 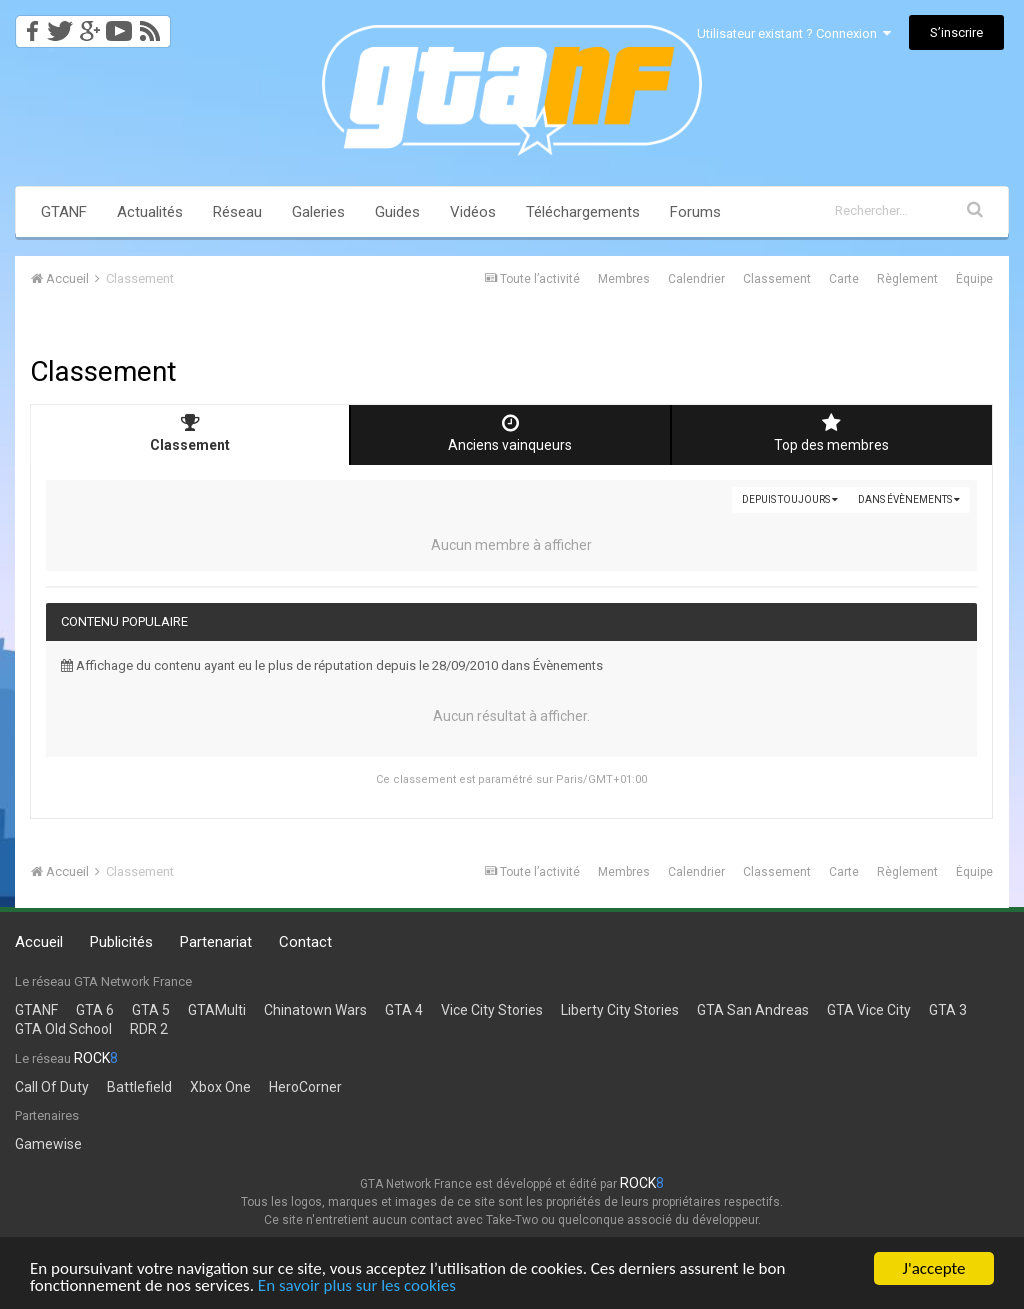 What do you see at coordinates (139, 1087) in the screenshot?
I see `Battlefield` at bounding box center [139, 1087].